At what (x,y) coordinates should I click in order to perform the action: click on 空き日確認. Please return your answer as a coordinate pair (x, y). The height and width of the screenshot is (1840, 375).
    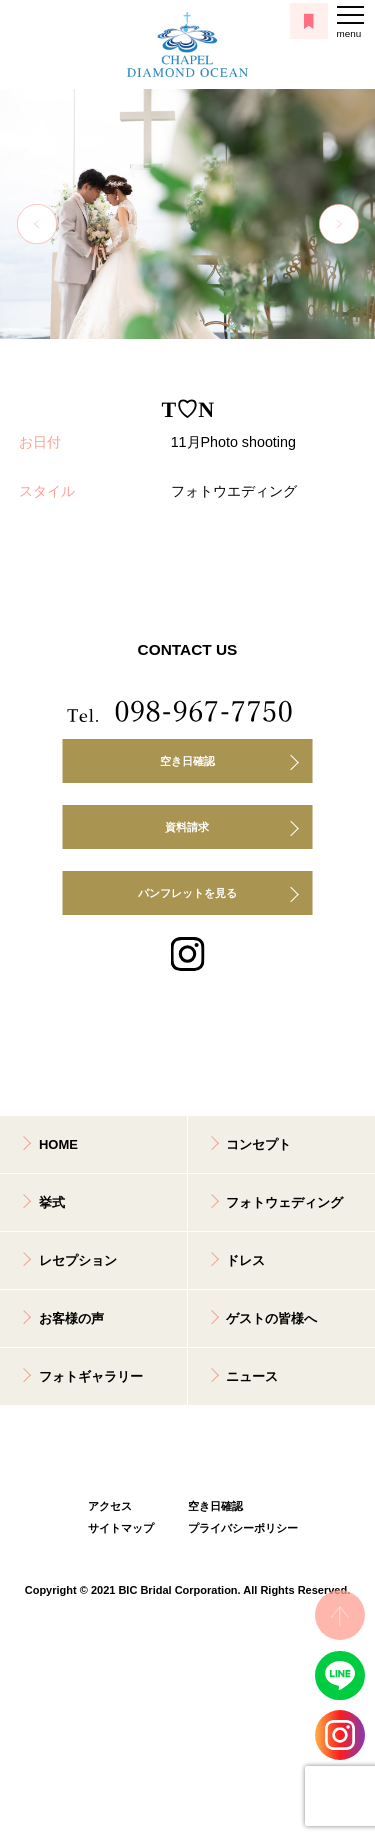
    Looking at the image, I should click on (187, 761).